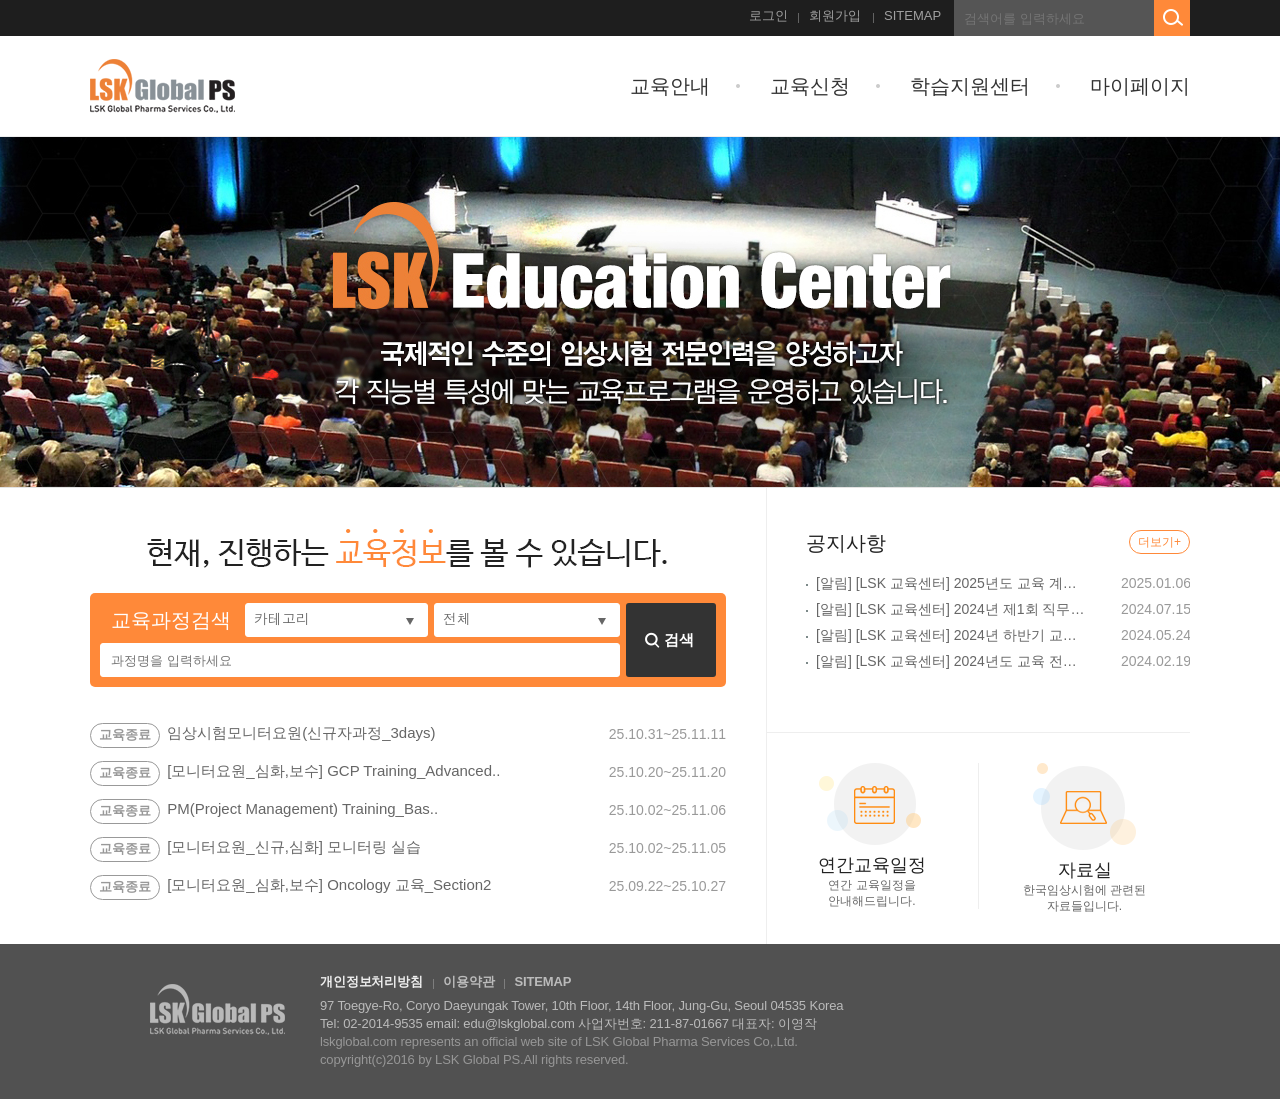  I want to click on 검색, so click(669, 639).